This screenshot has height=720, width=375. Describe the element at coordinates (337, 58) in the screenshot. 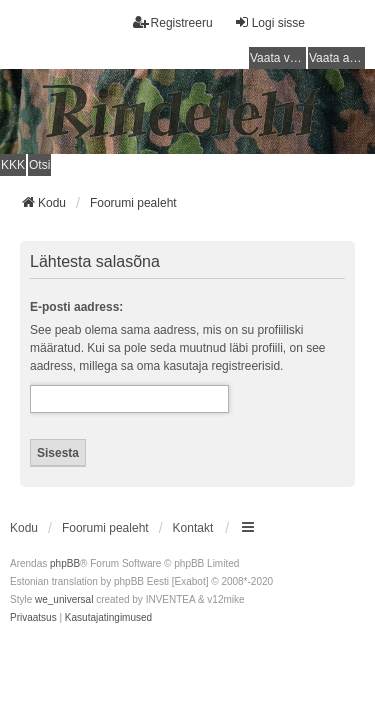

I see `Vaata aktiivseid teemasid [menuitem]` at that location.